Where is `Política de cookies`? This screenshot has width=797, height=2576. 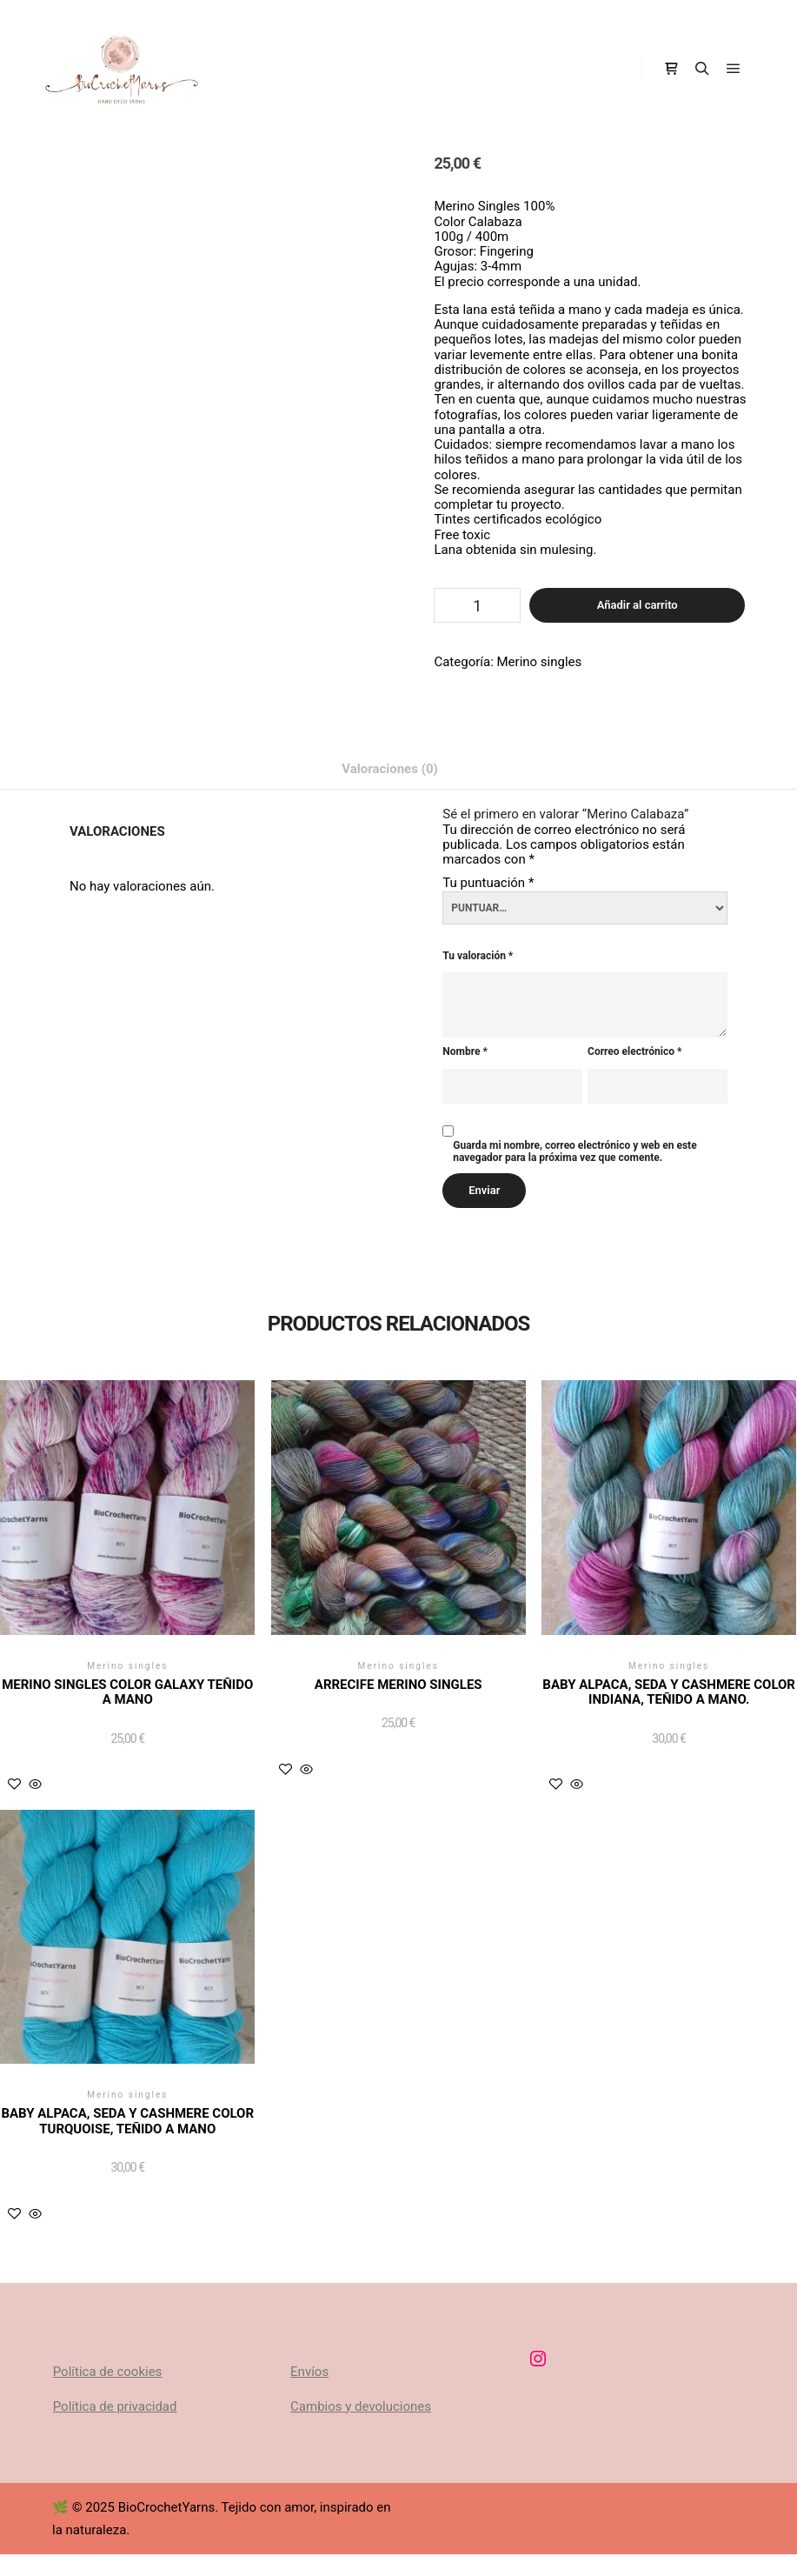
Política de cookies is located at coordinates (108, 2371).